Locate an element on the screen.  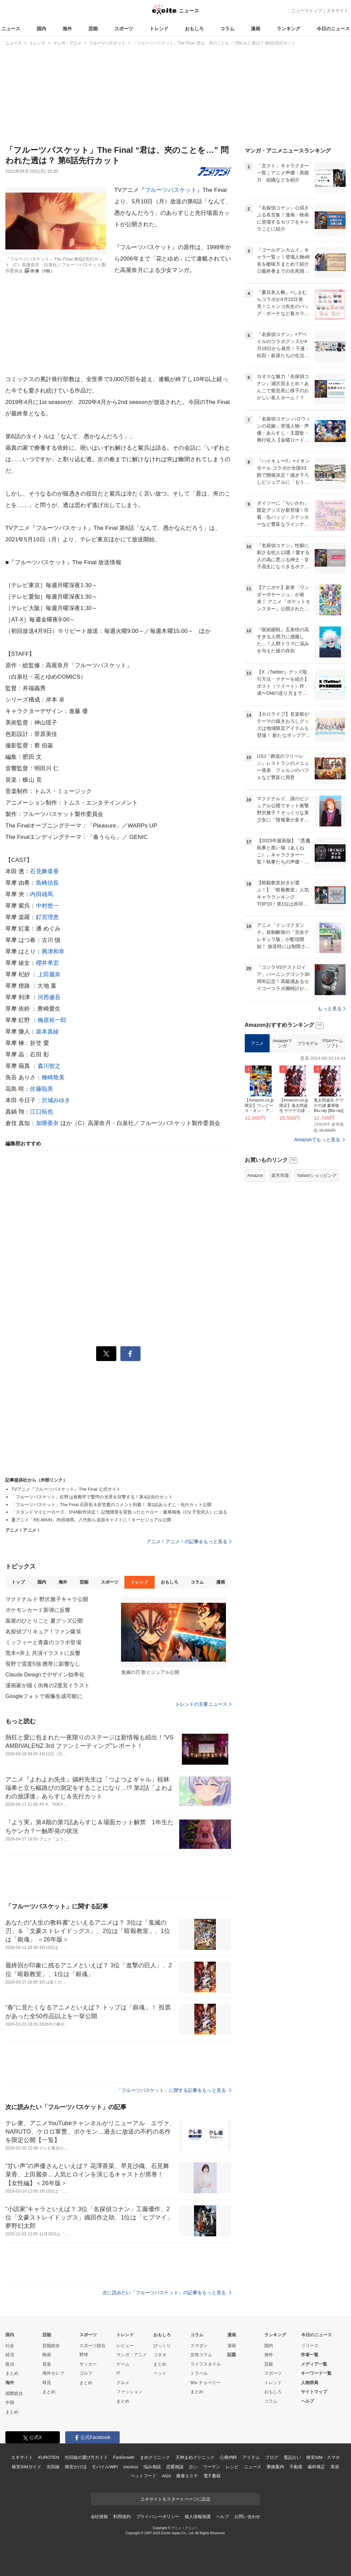
アニメ is located at coordinates (257, 1043).